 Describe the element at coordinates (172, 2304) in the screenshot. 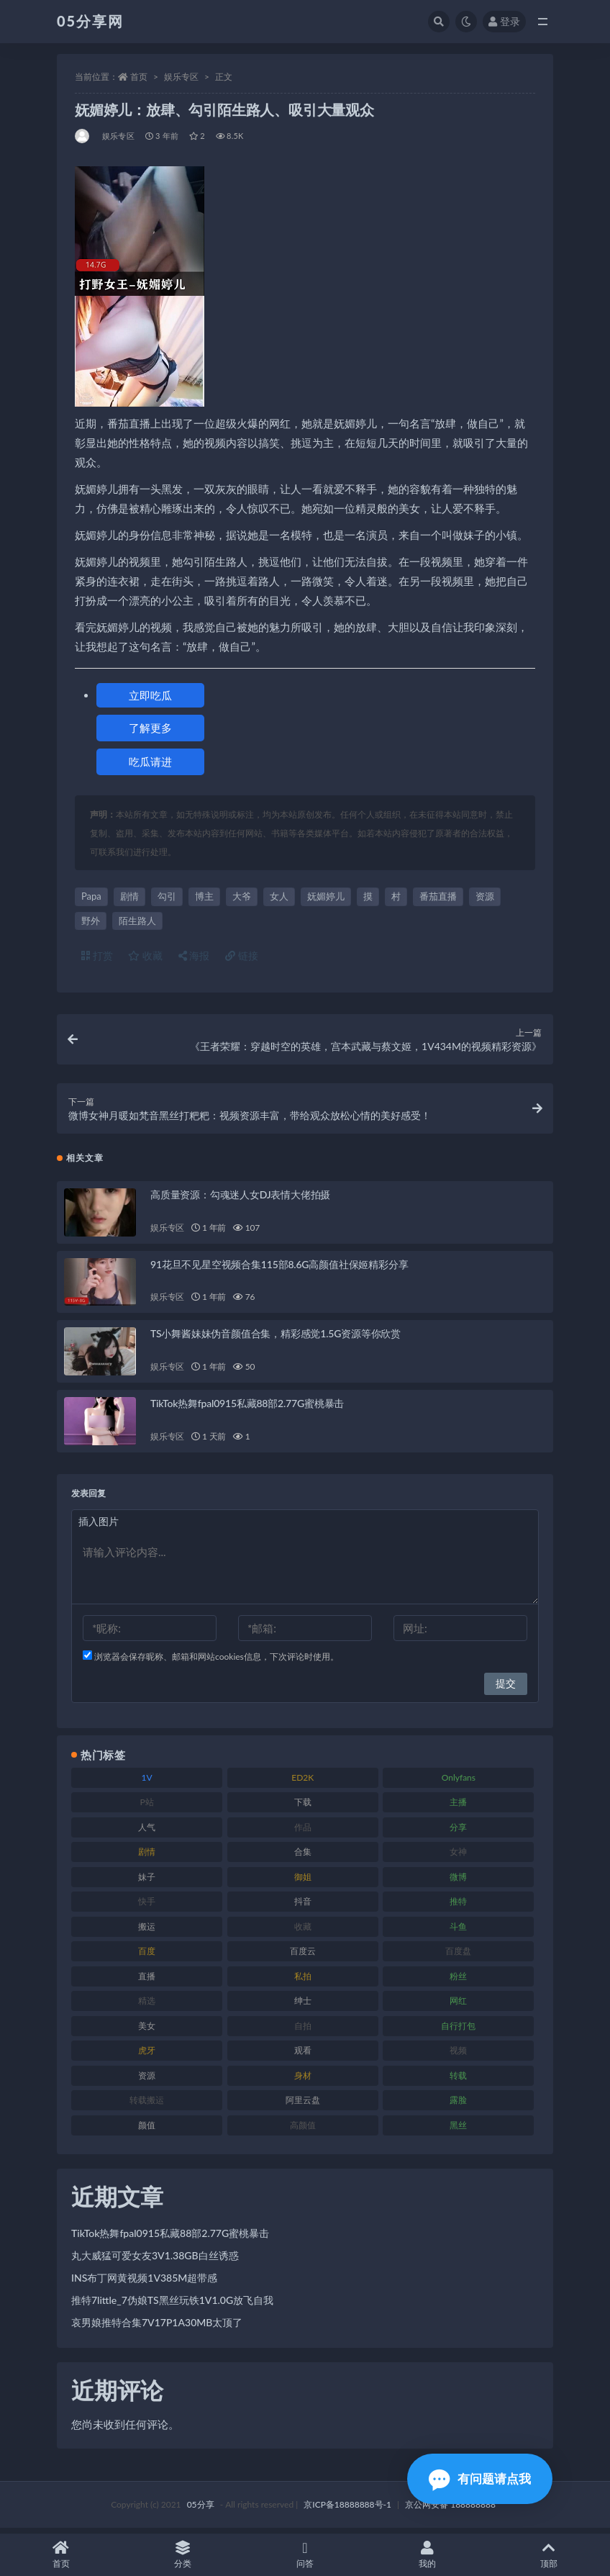

I see `推特7little_7伪娘TS黑丝玩铁1V1.0G放飞自我` at that location.